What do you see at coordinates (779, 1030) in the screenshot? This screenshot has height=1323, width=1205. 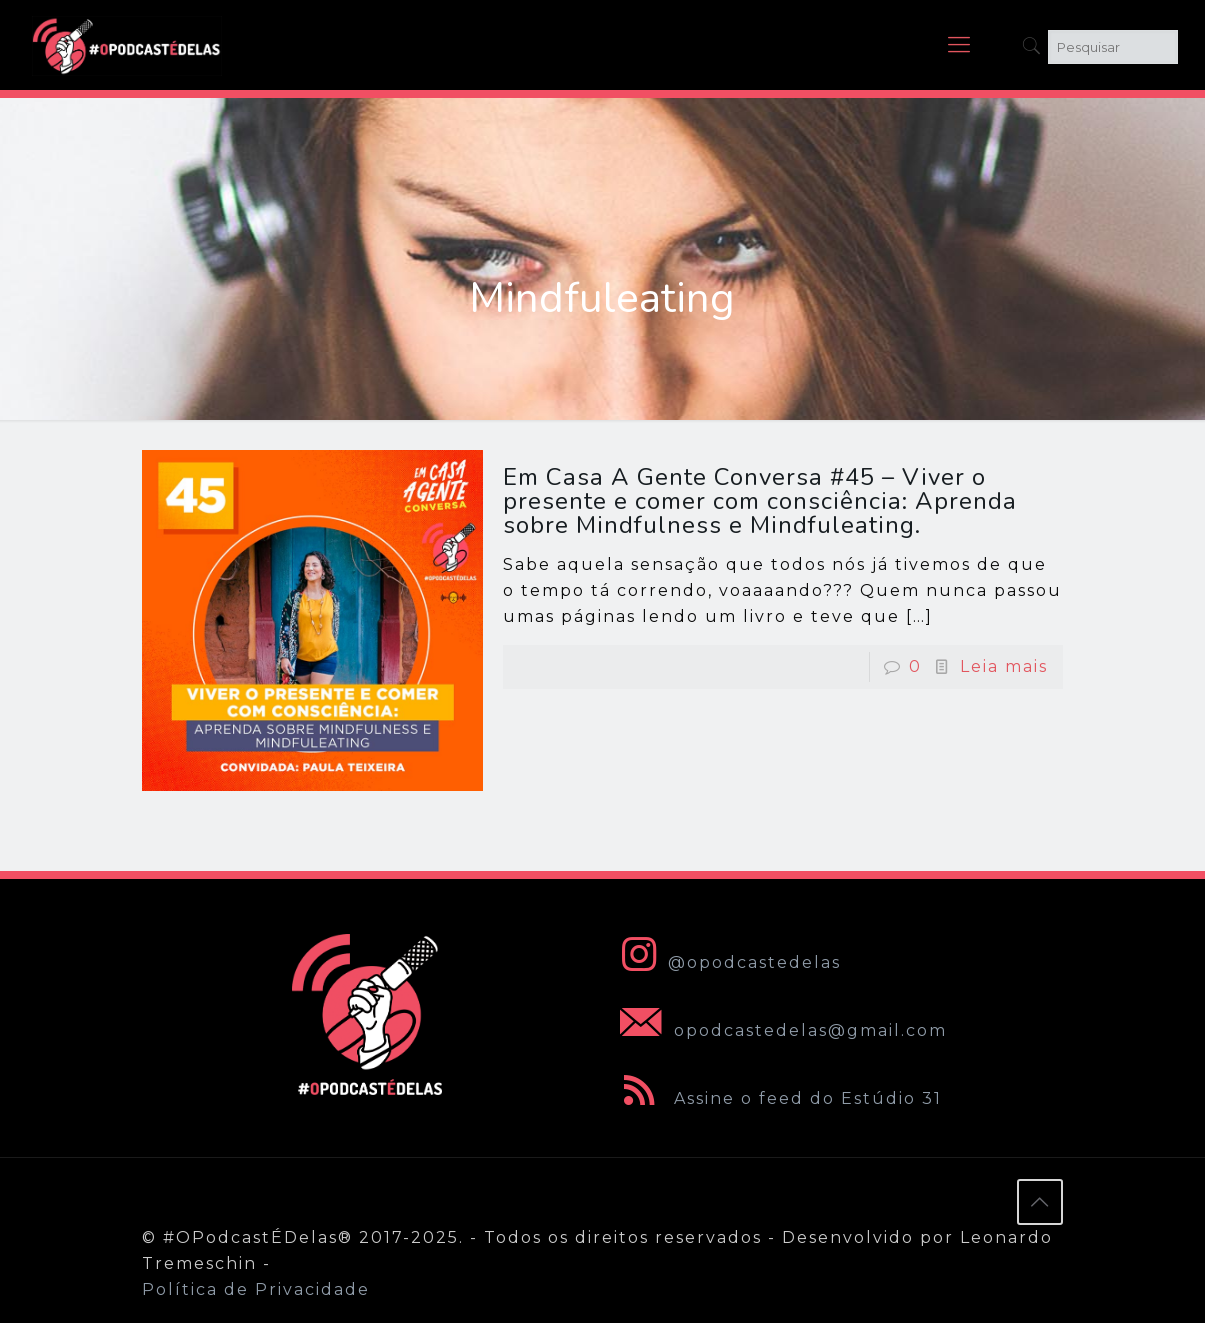 I see `opodcastedelas@gmail.com` at bounding box center [779, 1030].